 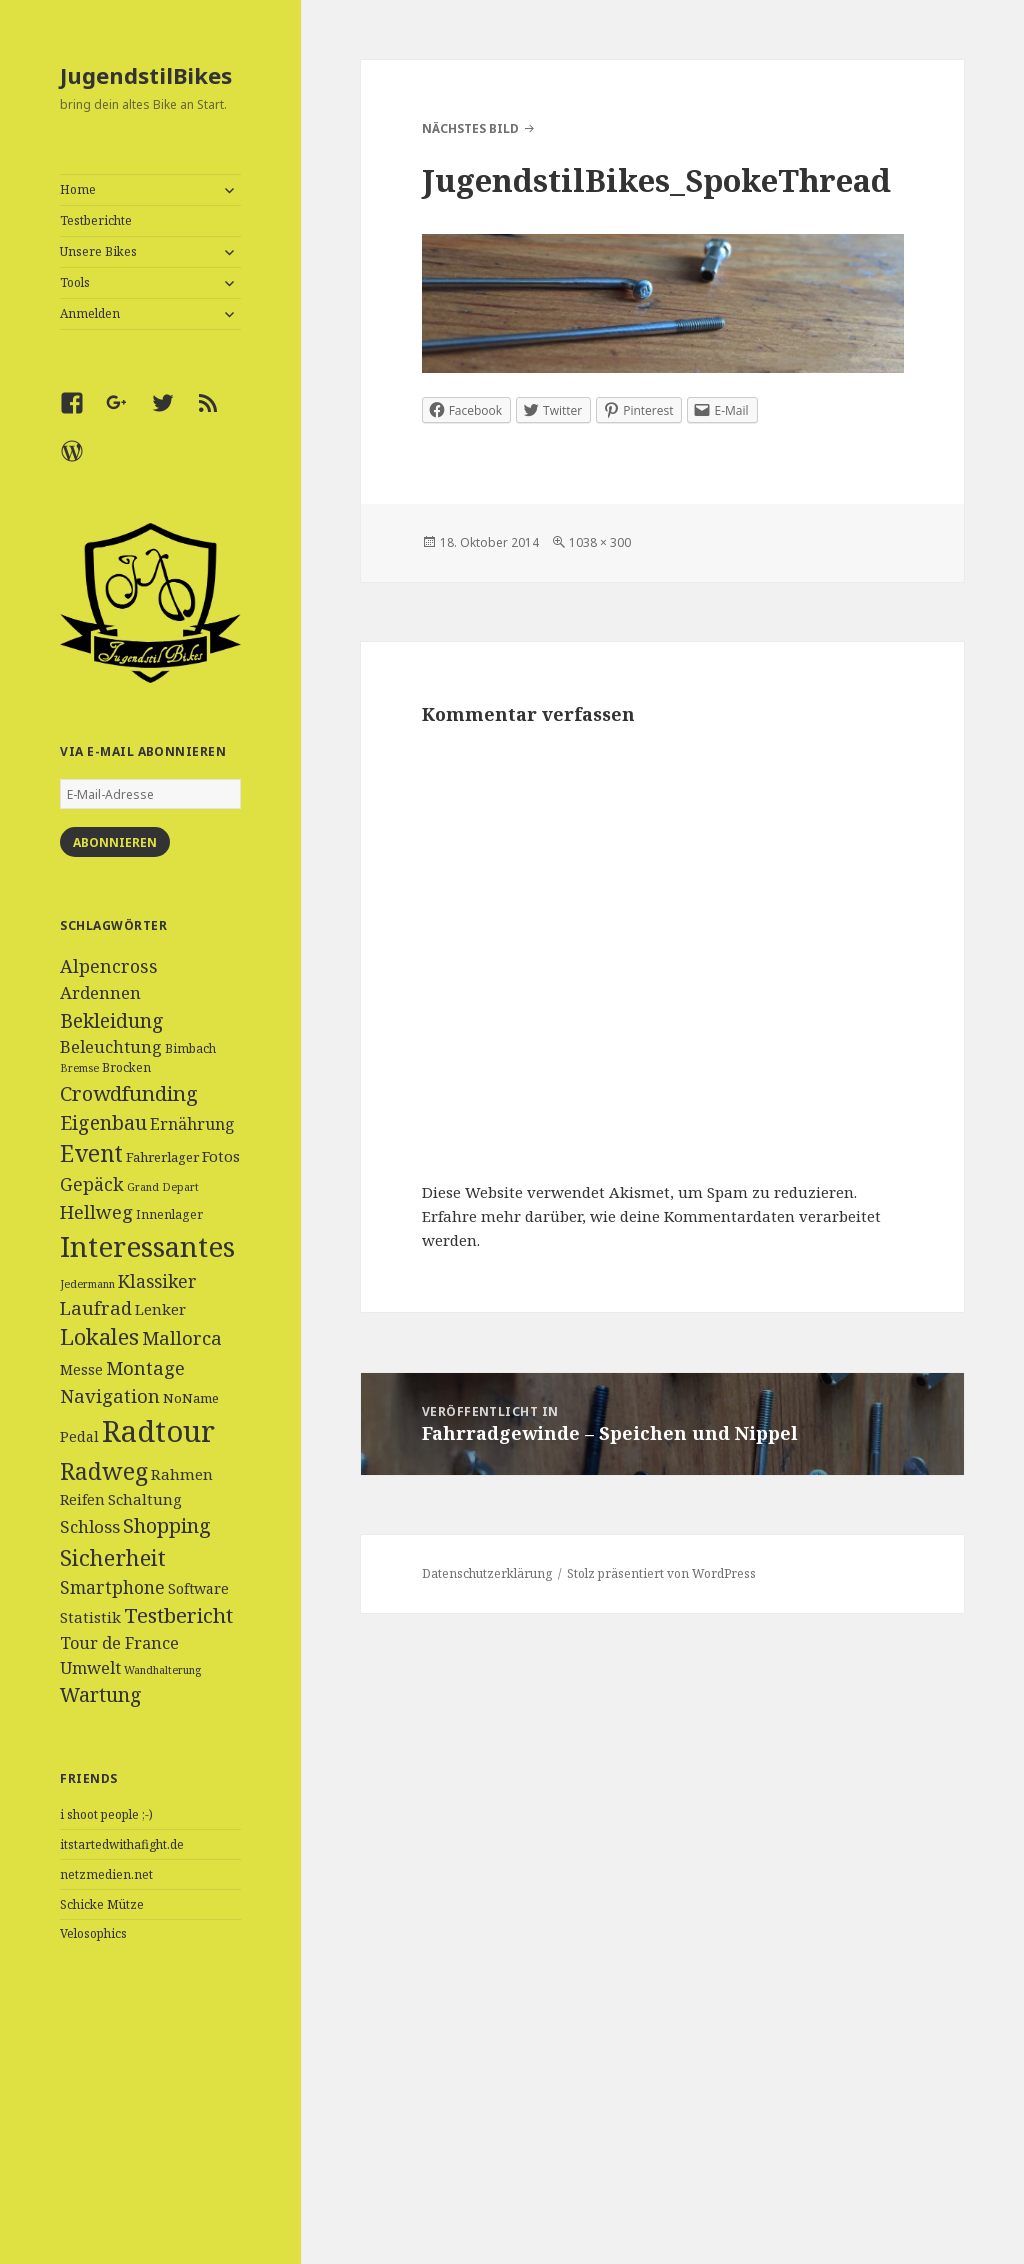 I want to click on Crowdfunding [Crowdfunding (18 Einträge)], so click(x=129, y=1093).